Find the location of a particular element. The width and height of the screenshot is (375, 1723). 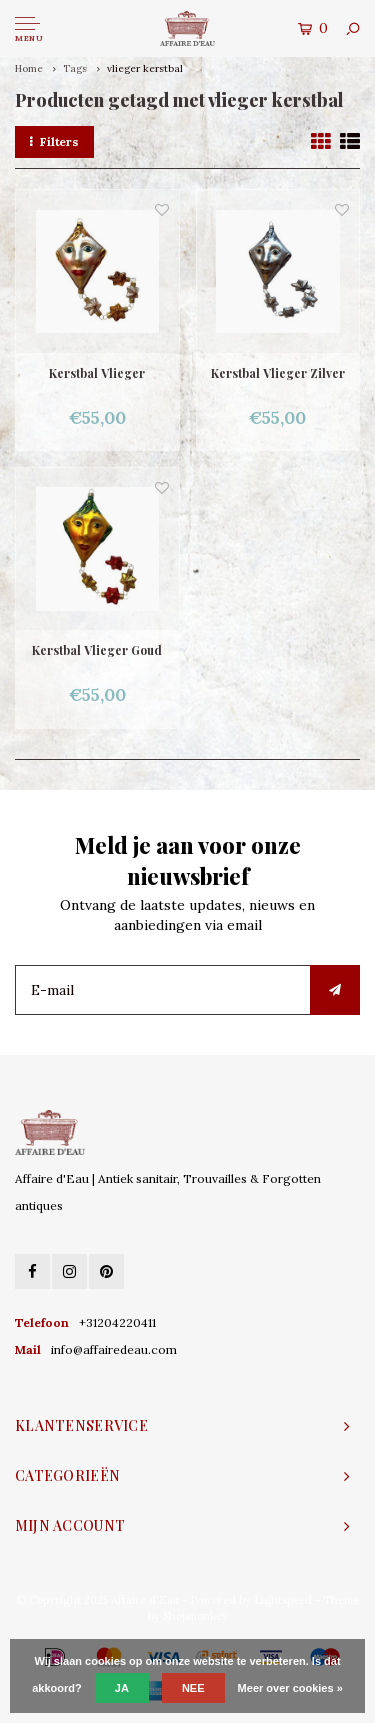

Kerstbal Vlieger Goud is located at coordinates (97, 650).